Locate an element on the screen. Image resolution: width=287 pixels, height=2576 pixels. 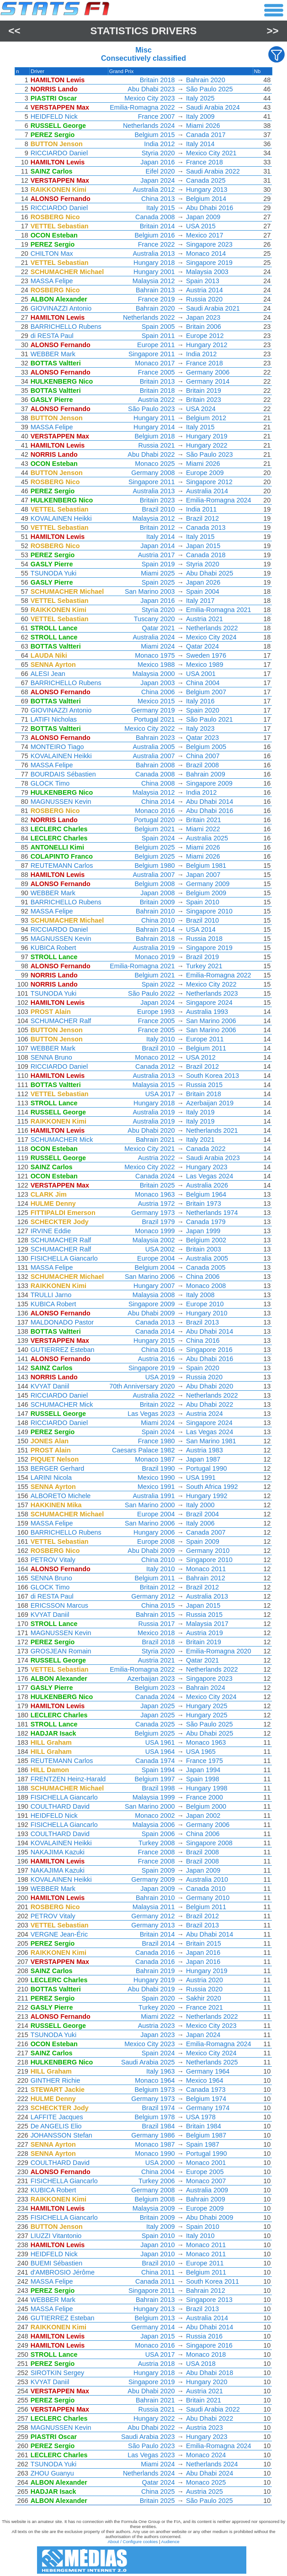
Belgium 2015 is located at coordinates (155, 134).